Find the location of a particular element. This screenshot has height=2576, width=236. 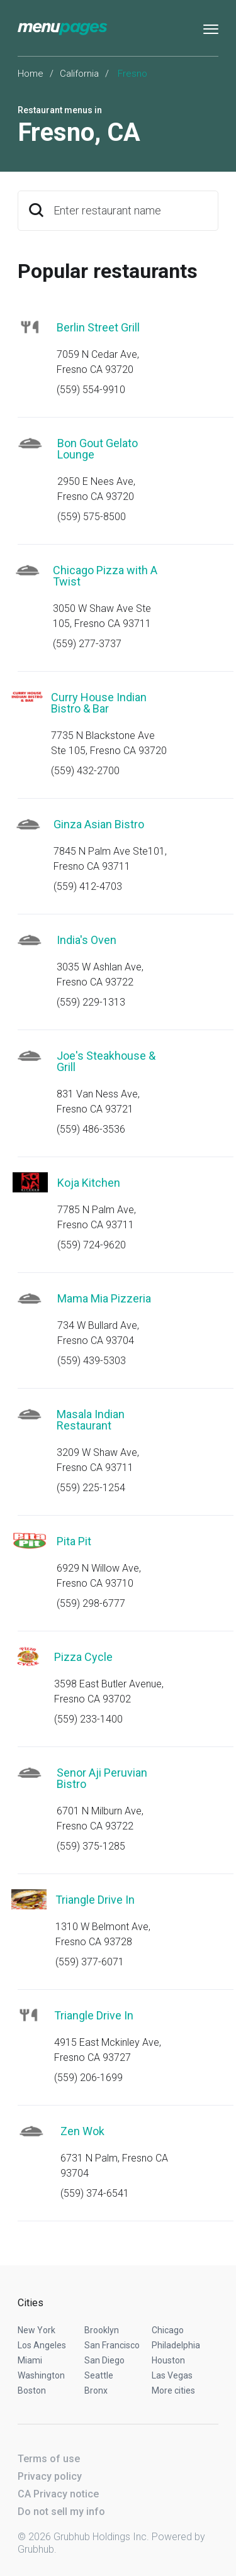

(559) 554-9910 is located at coordinates (91, 390).